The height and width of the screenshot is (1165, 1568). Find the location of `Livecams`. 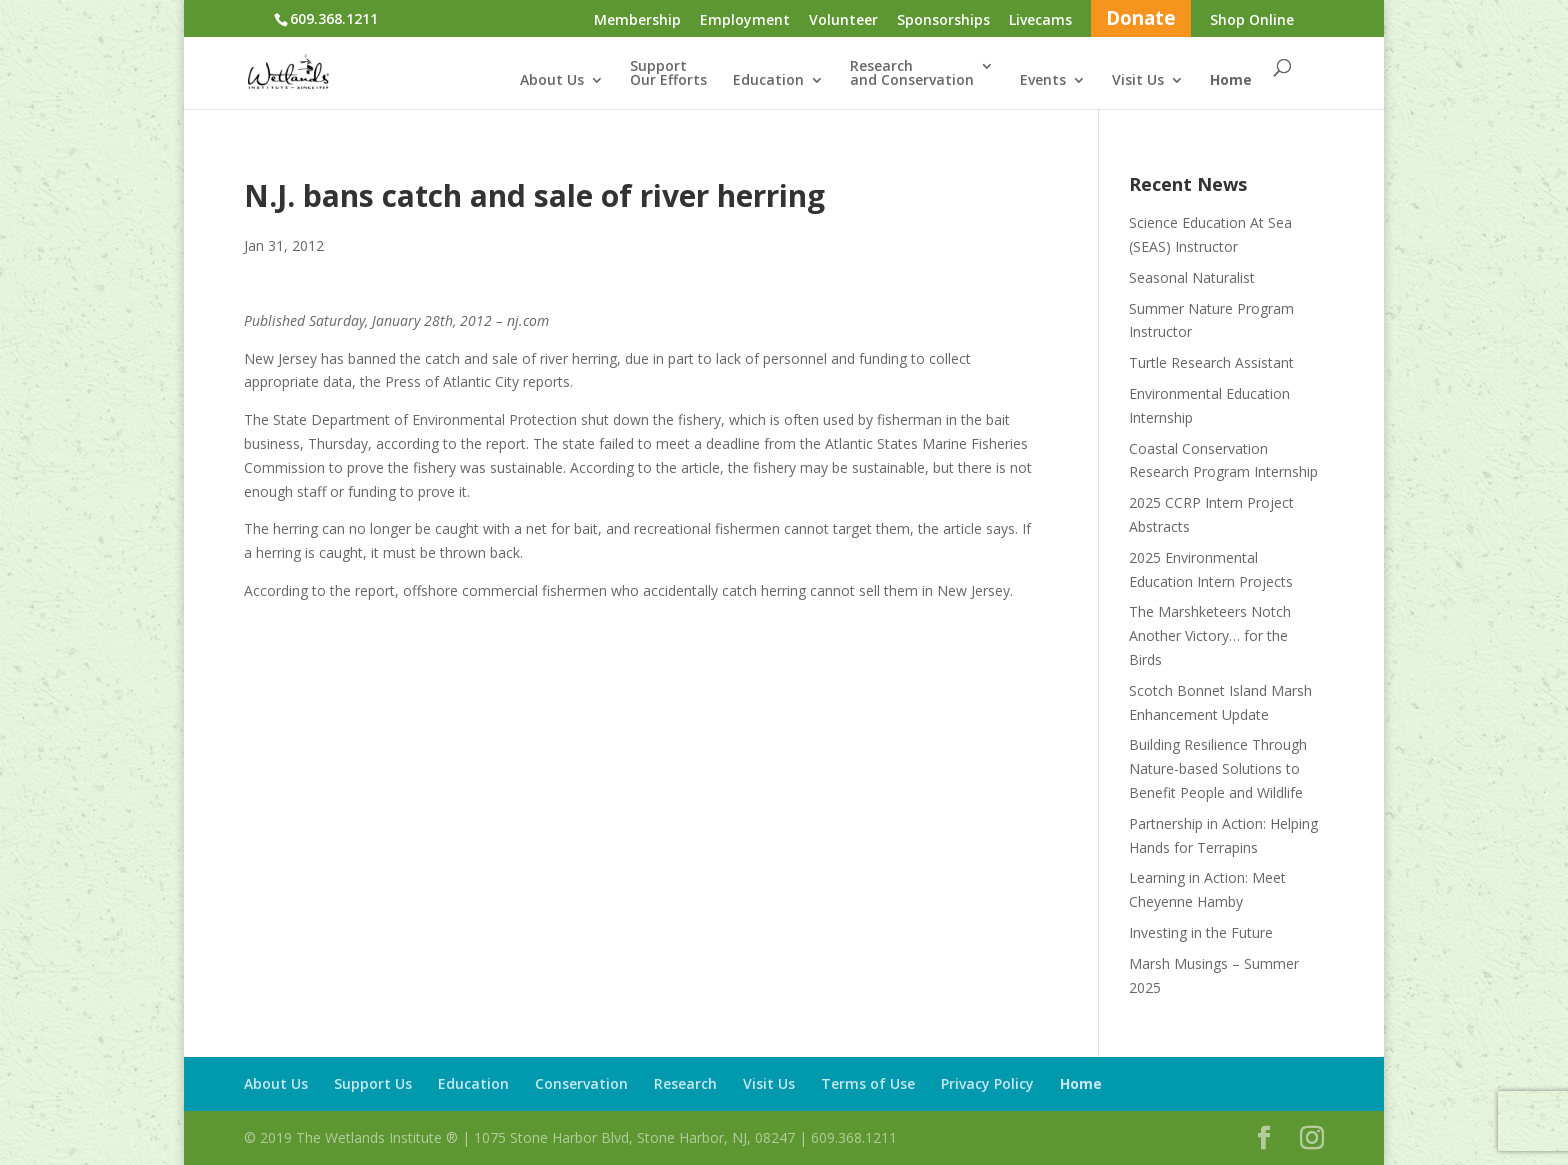

Livecams is located at coordinates (1040, 21).